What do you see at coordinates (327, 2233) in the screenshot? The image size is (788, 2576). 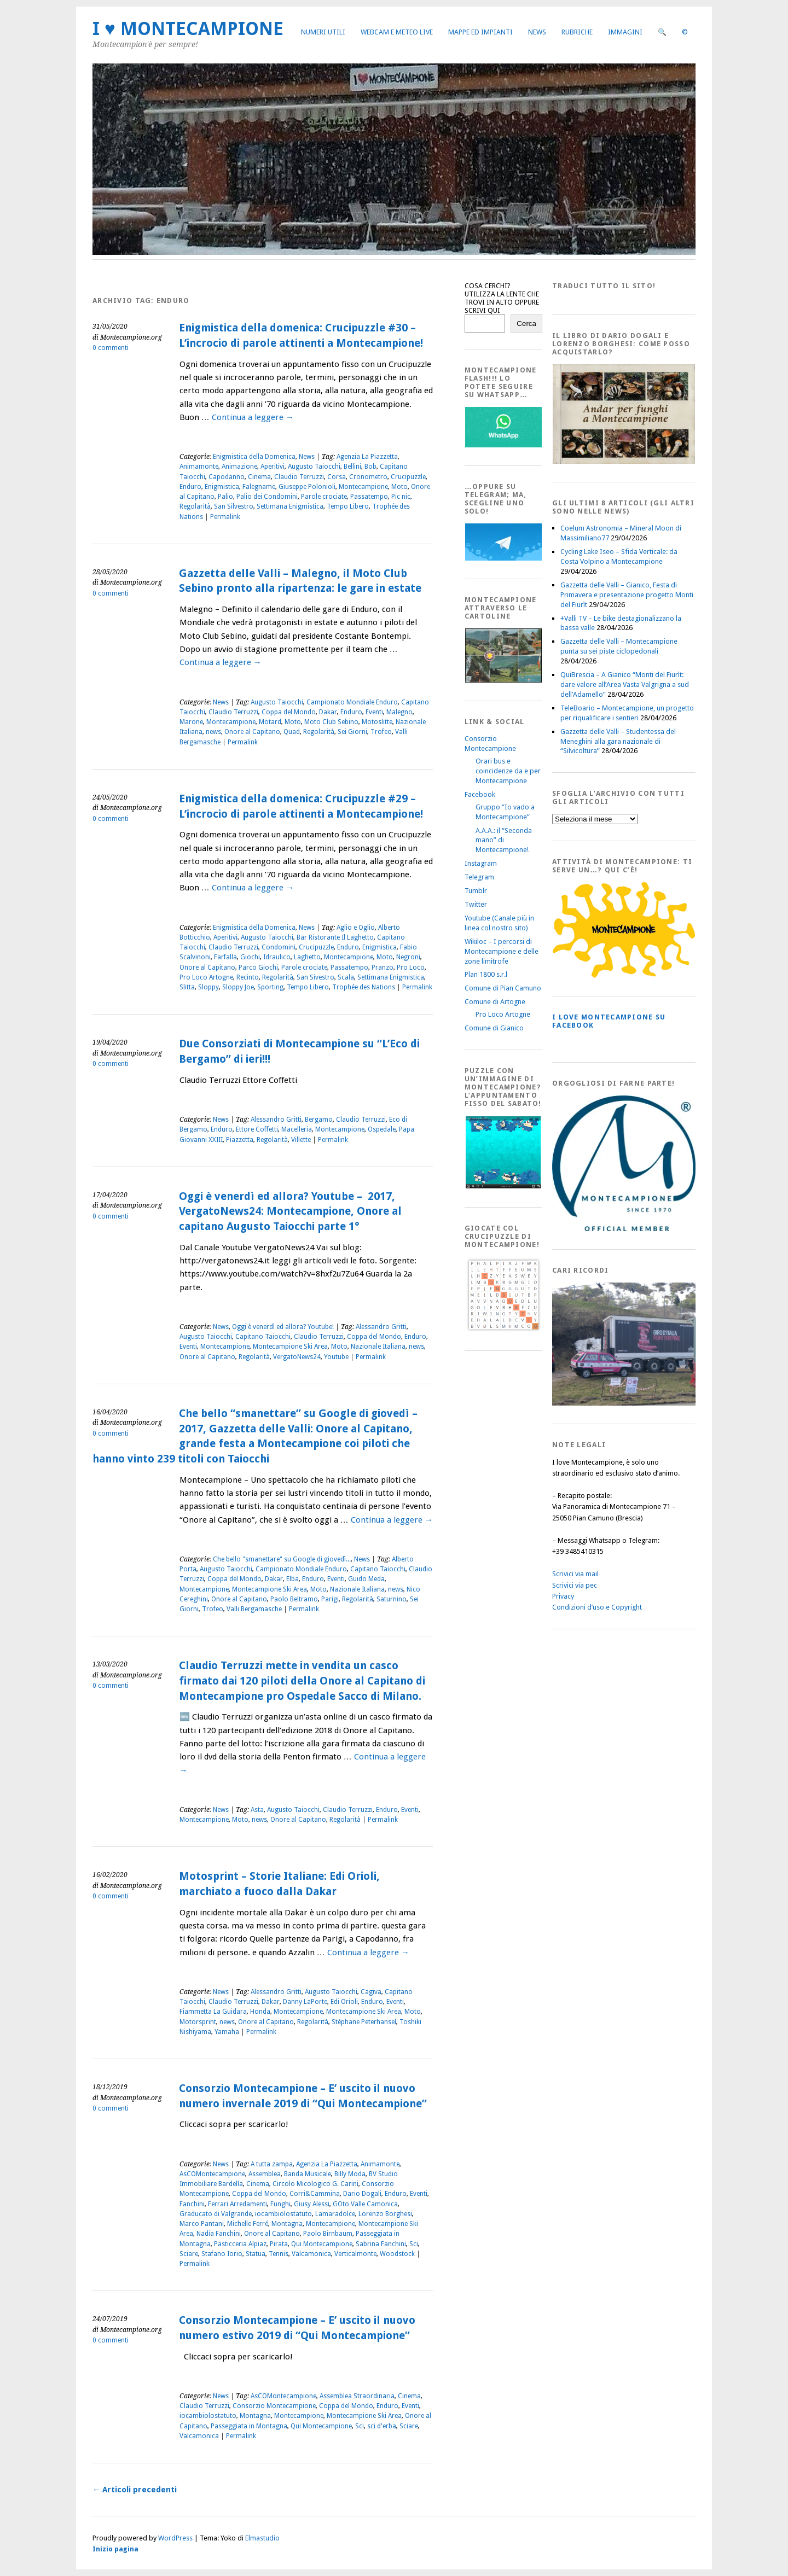 I see `Paolo Birnbaum` at bounding box center [327, 2233].